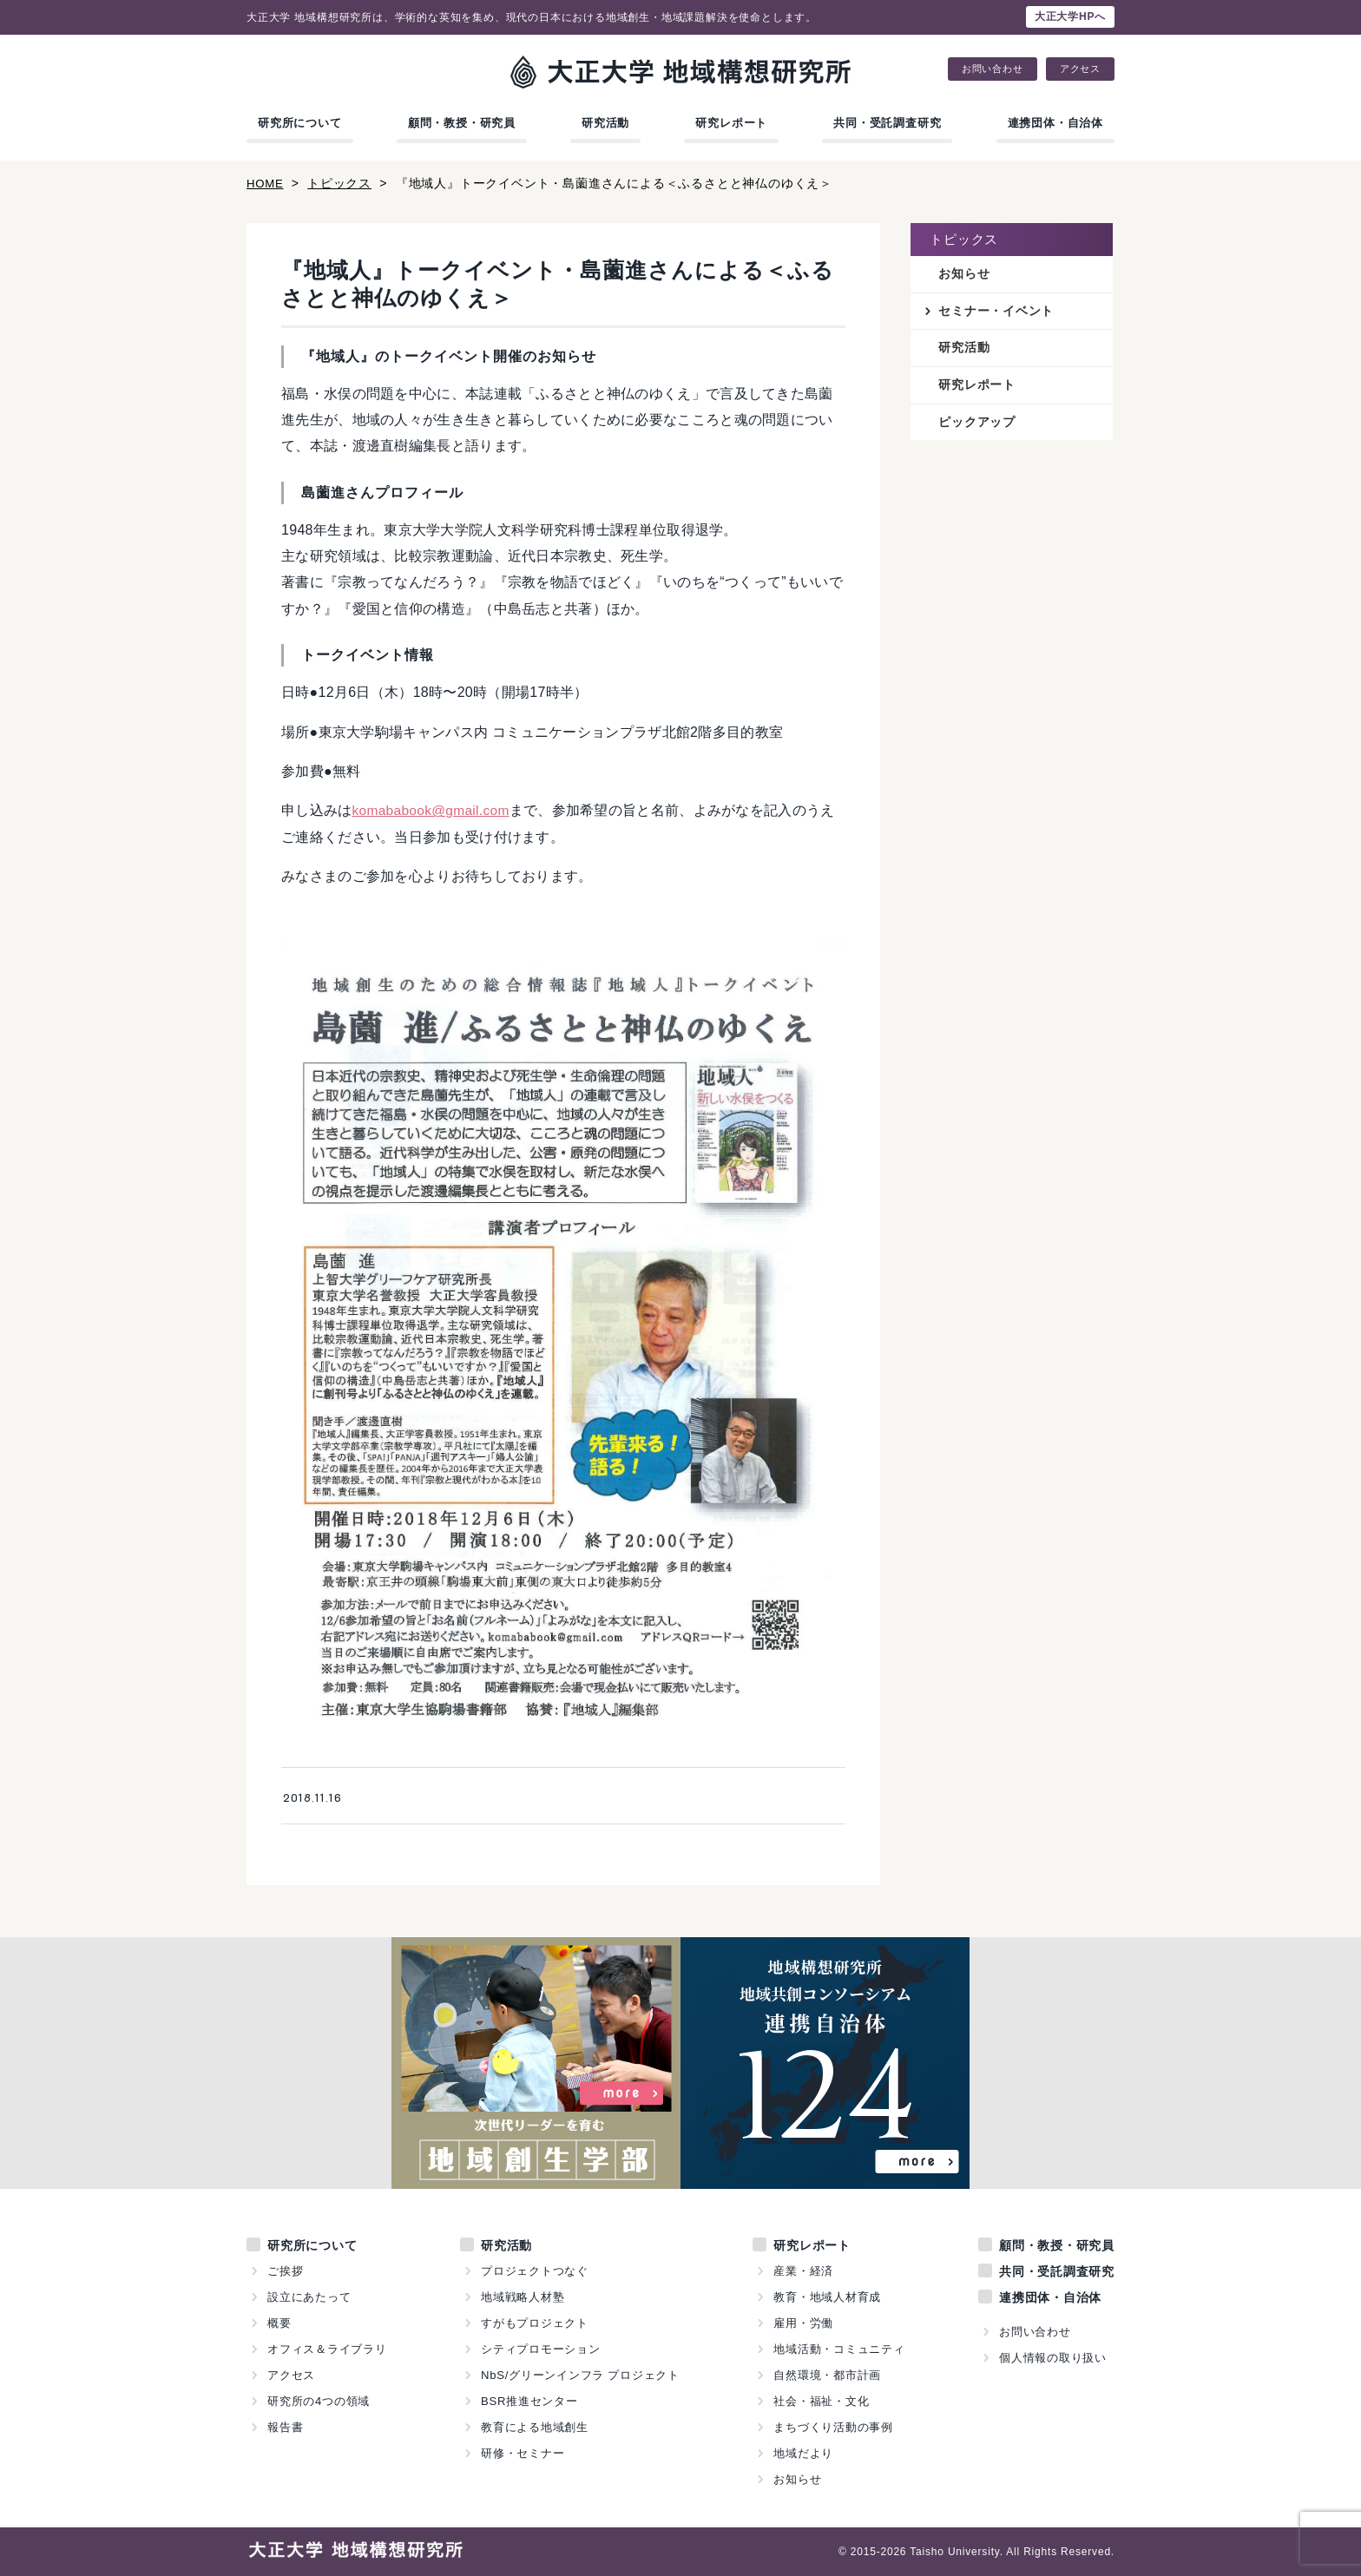  I want to click on 報告書, so click(285, 2427).